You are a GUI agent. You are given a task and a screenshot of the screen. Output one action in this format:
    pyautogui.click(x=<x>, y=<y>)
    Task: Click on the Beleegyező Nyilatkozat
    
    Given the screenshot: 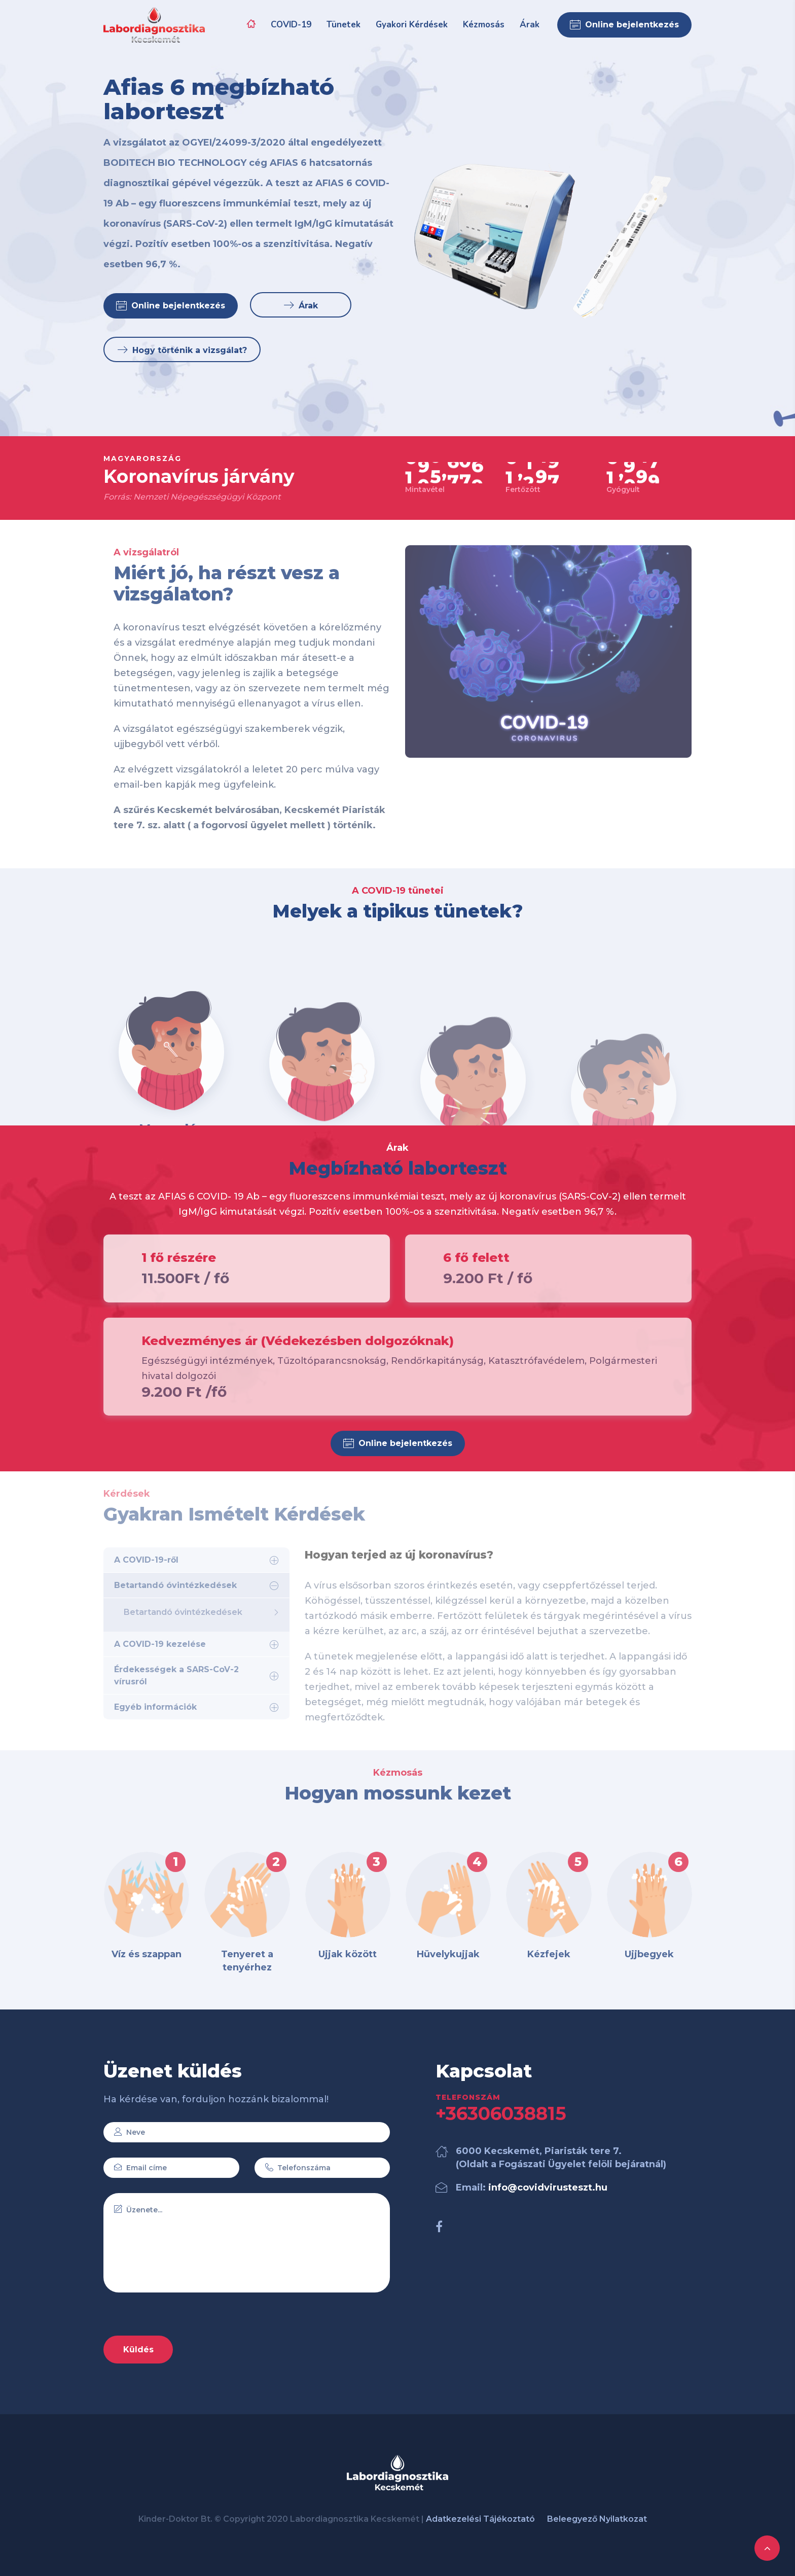 What is the action you would take?
    pyautogui.click(x=597, y=2519)
    